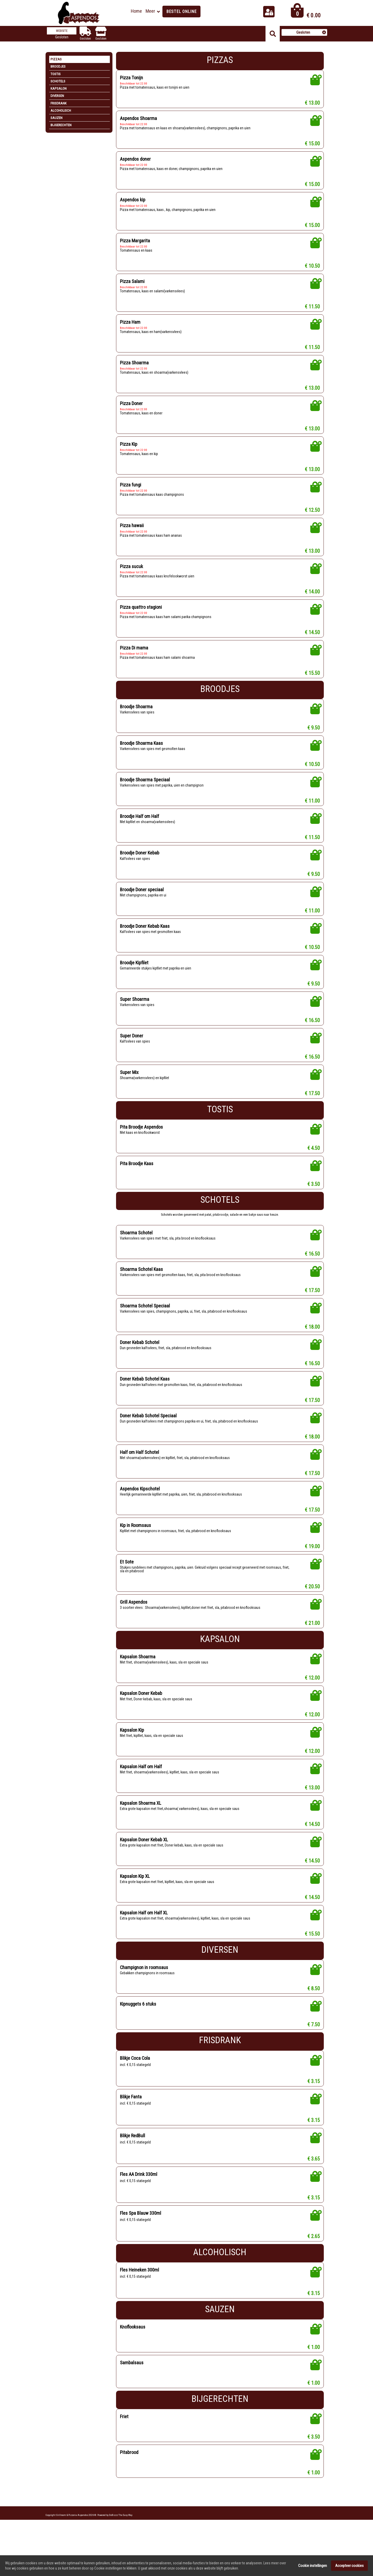 This screenshot has height=2576, width=373. What do you see at coordinates (142, 1286) in the screenshot?
I see `Shoarma Schotel Kaas` at bounding box center [142, 1286].